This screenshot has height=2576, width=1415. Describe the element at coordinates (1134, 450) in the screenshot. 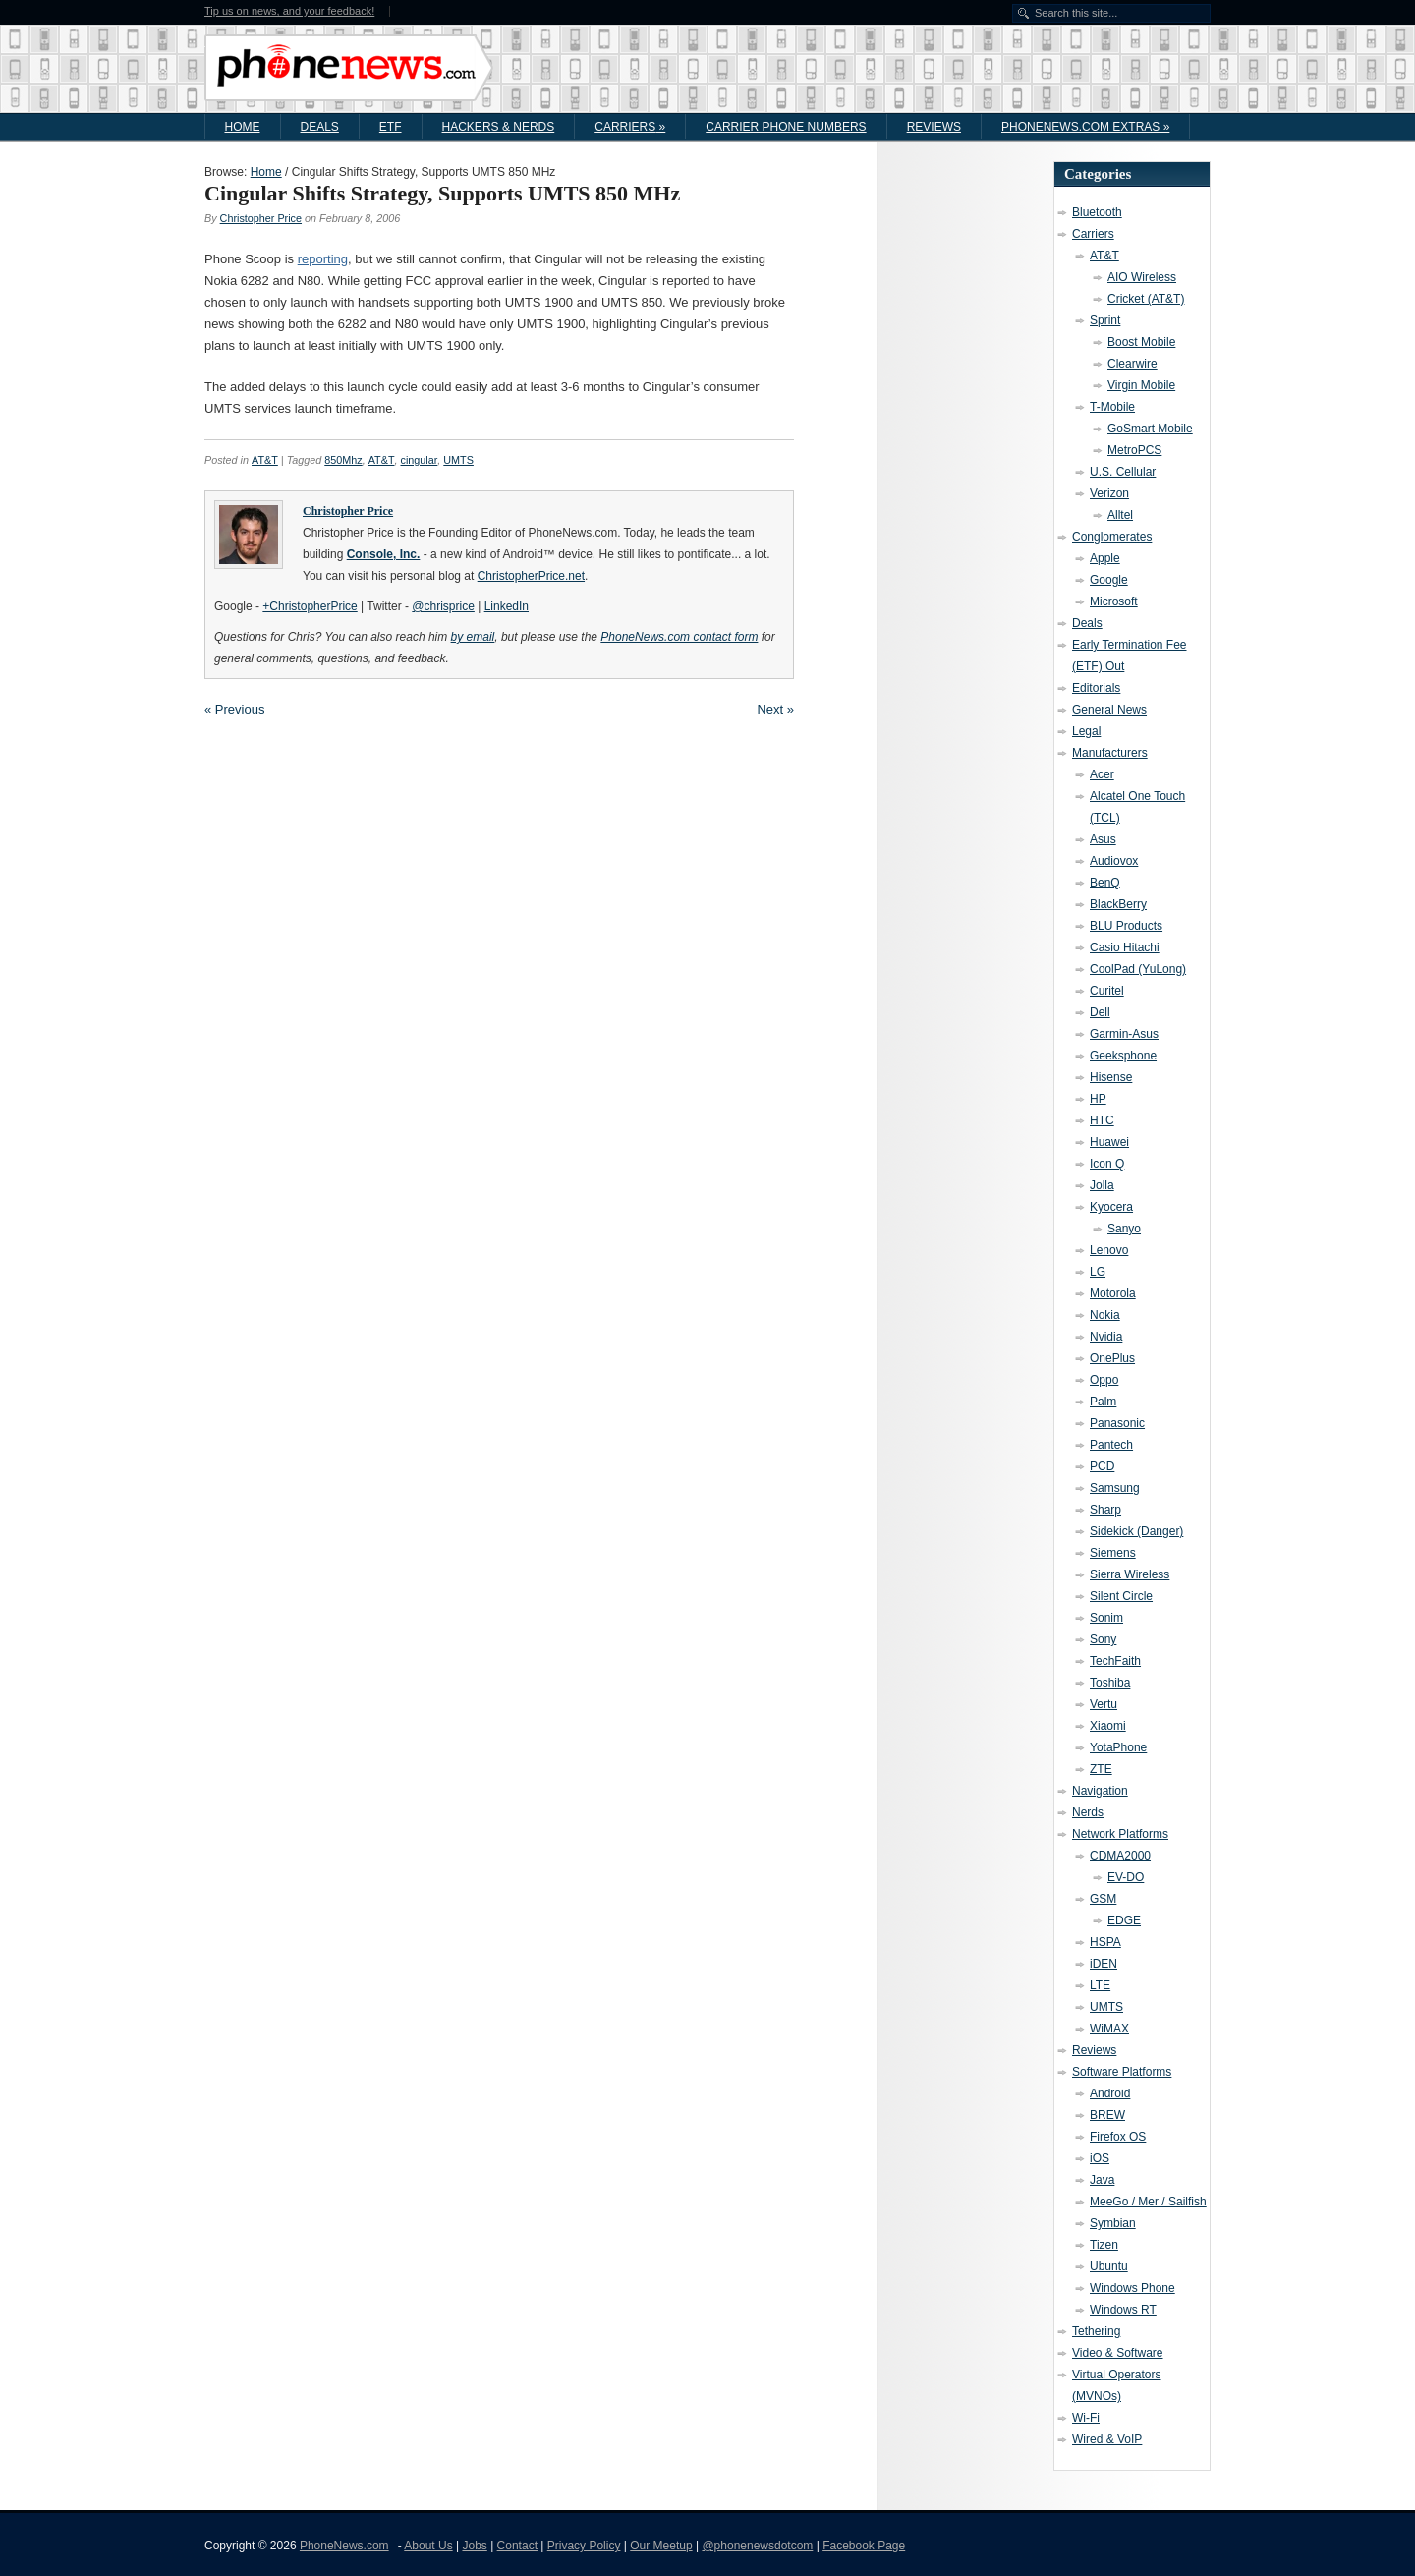

I see `MetroPCS` at that location.